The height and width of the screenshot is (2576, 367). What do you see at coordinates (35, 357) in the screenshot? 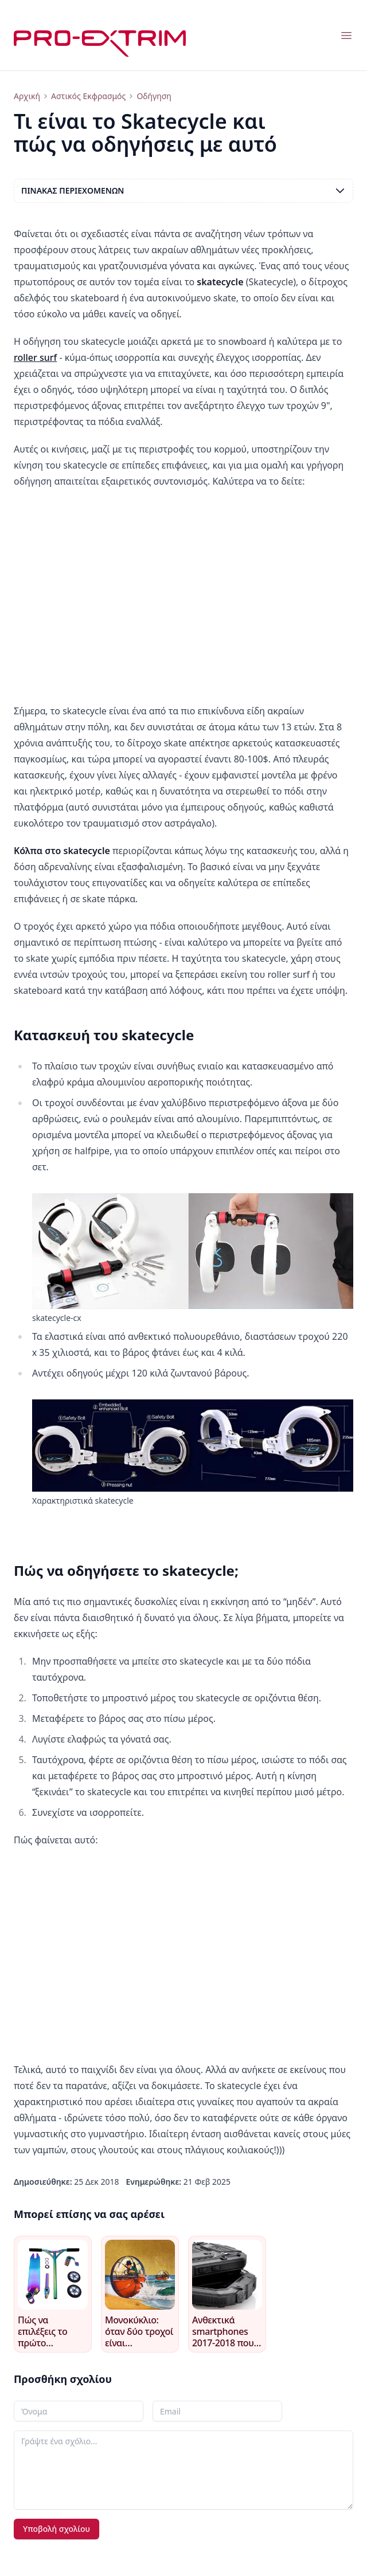
I see `roller surf` at bounding box center [35, 357].